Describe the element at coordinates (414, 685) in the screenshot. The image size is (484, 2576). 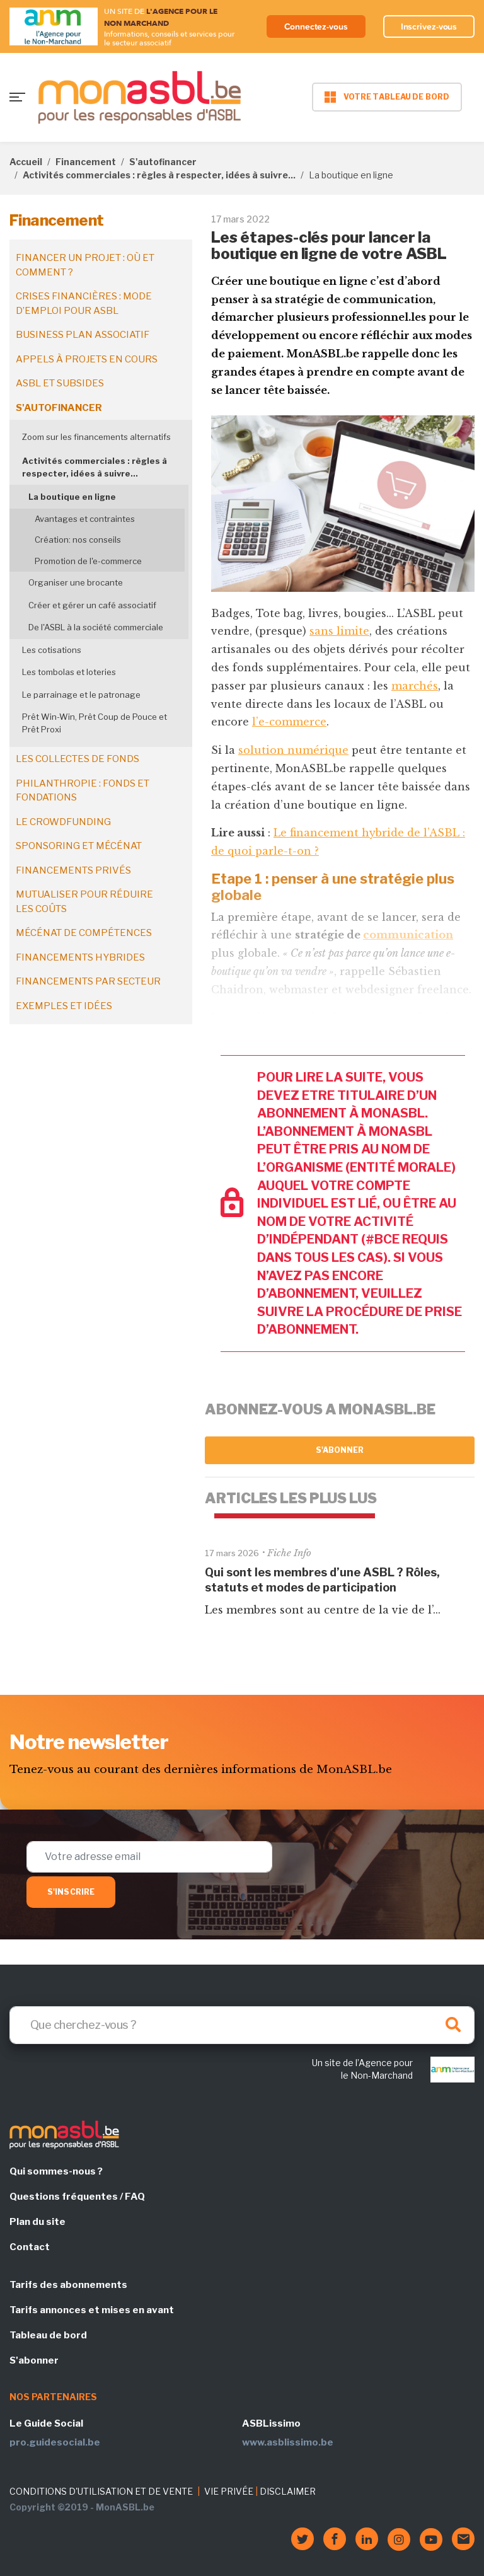
I see `marchés` at that location.